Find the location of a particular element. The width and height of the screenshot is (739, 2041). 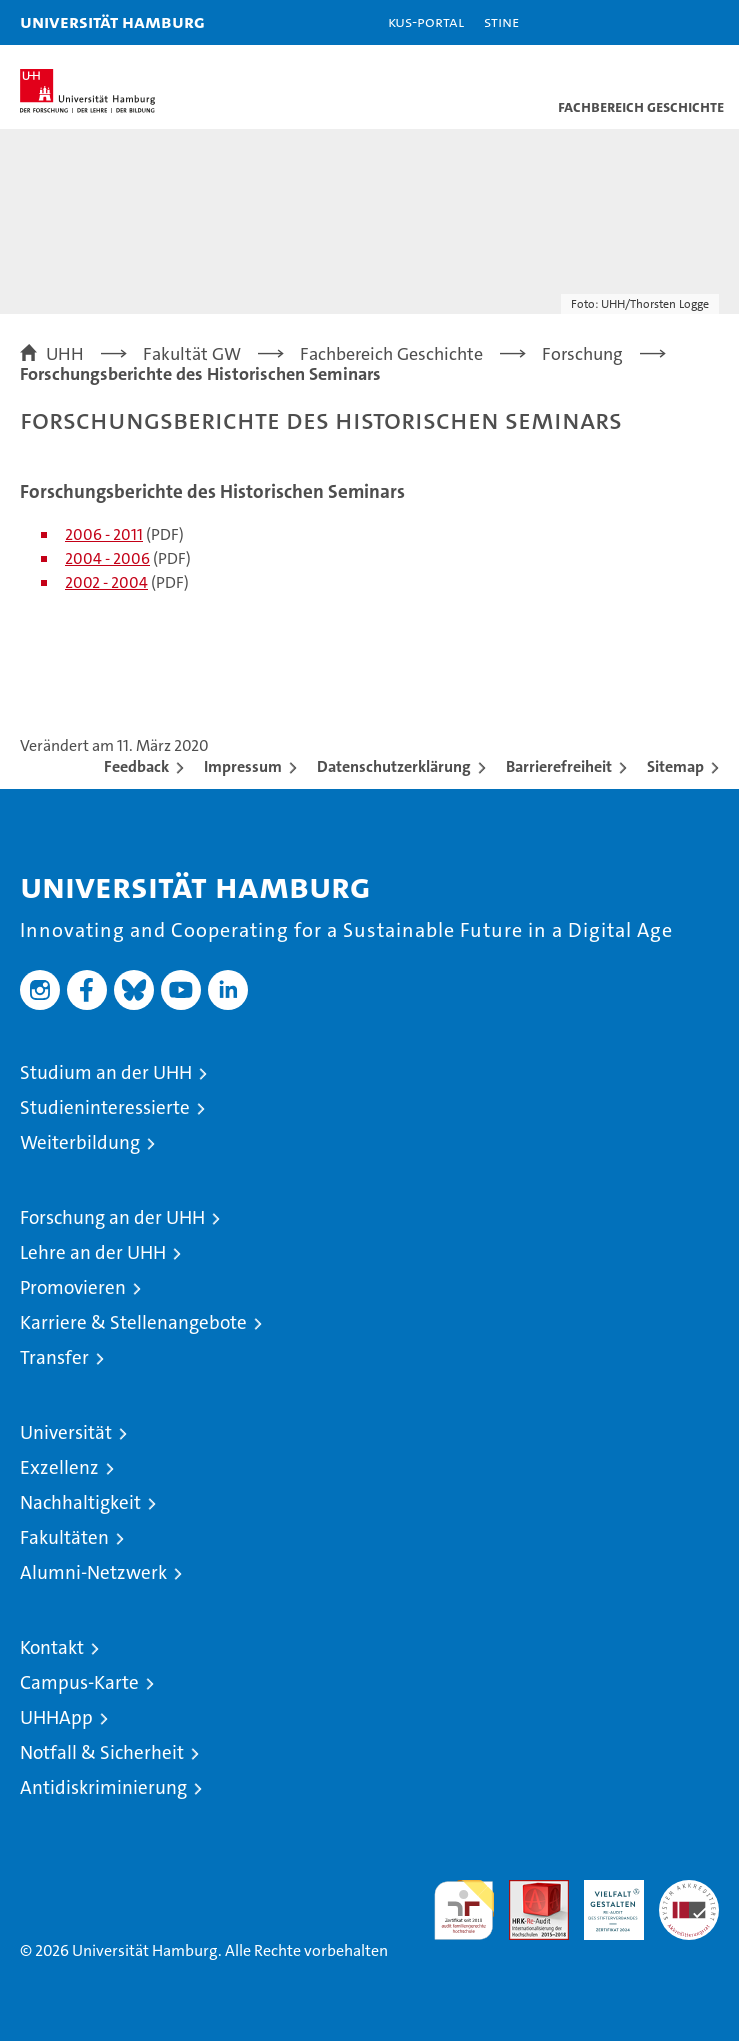

Feedback is located at coordinates (136, 766).